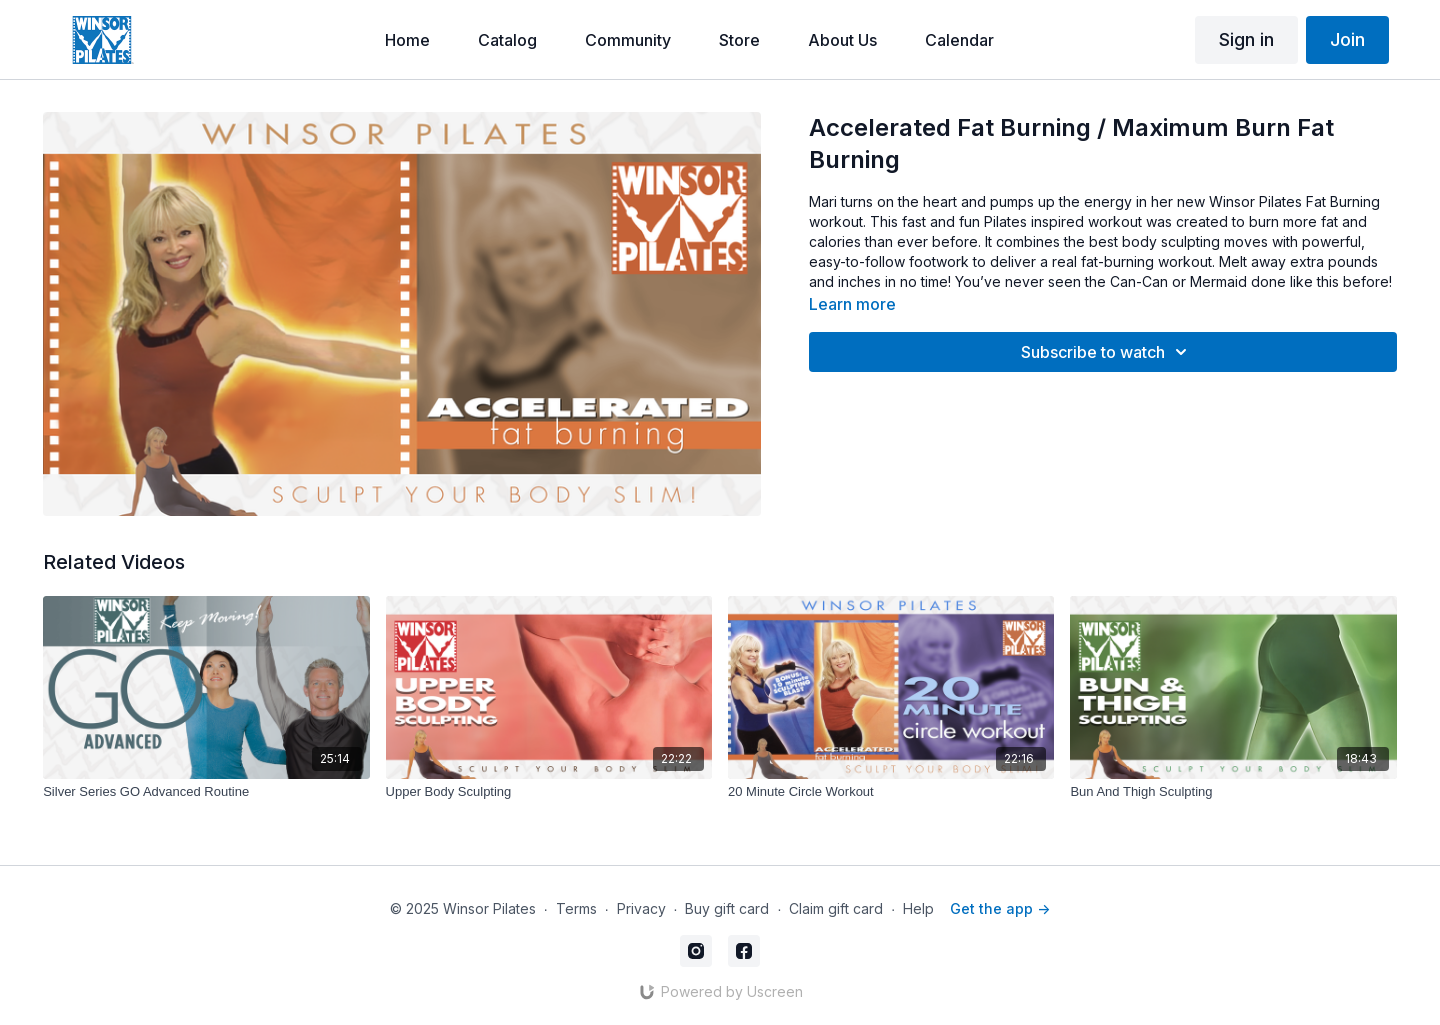 Image resolution: width=1440 pixels, height=1025 pixels. Describe the element at coordinates (1347, 39) in the screenshot. I see `Join` at that location.